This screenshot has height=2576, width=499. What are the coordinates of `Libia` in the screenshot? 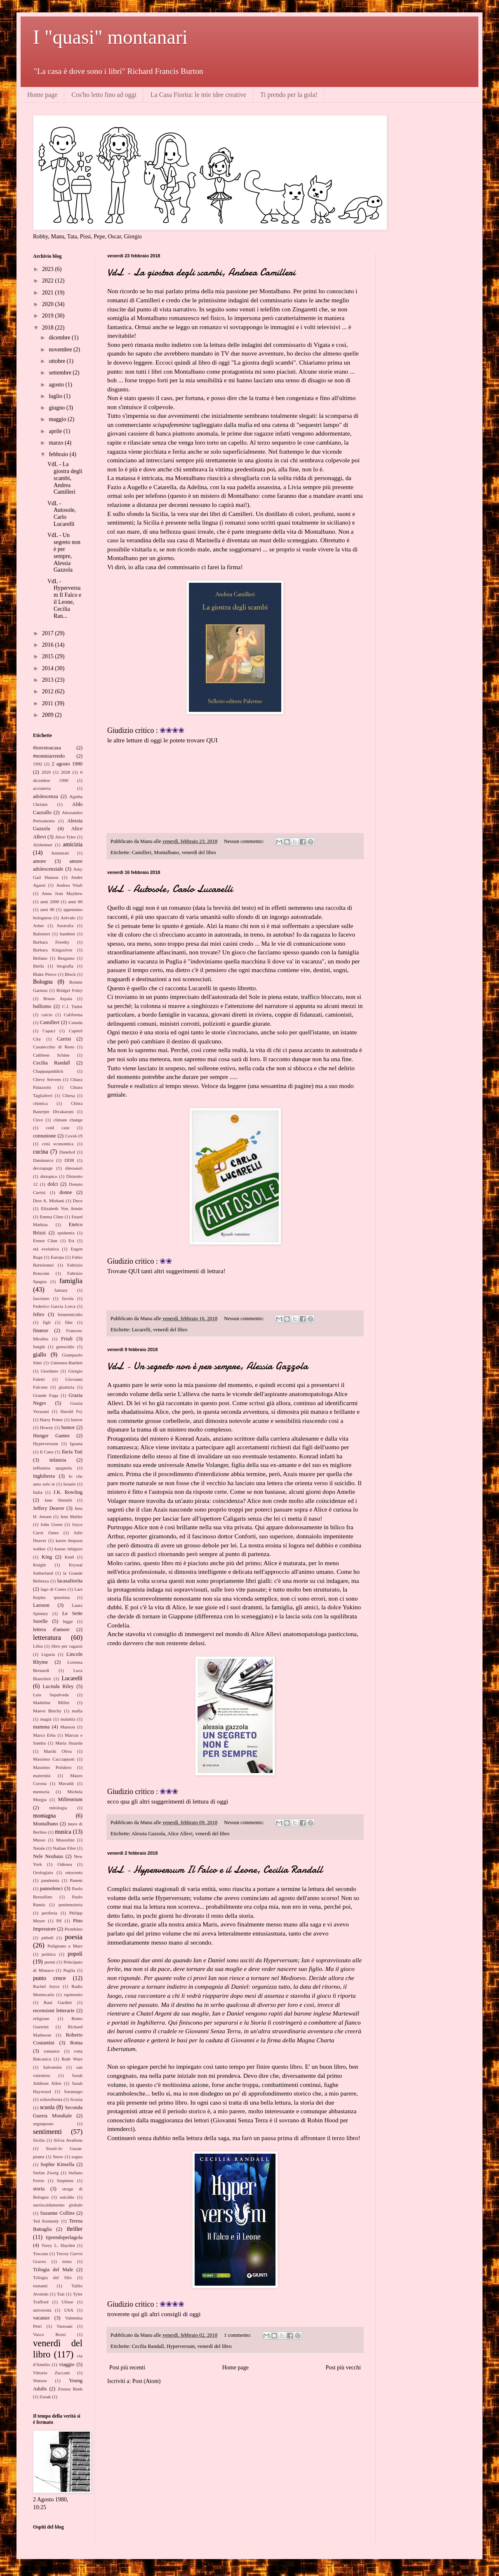 It's located at (38, 1646).